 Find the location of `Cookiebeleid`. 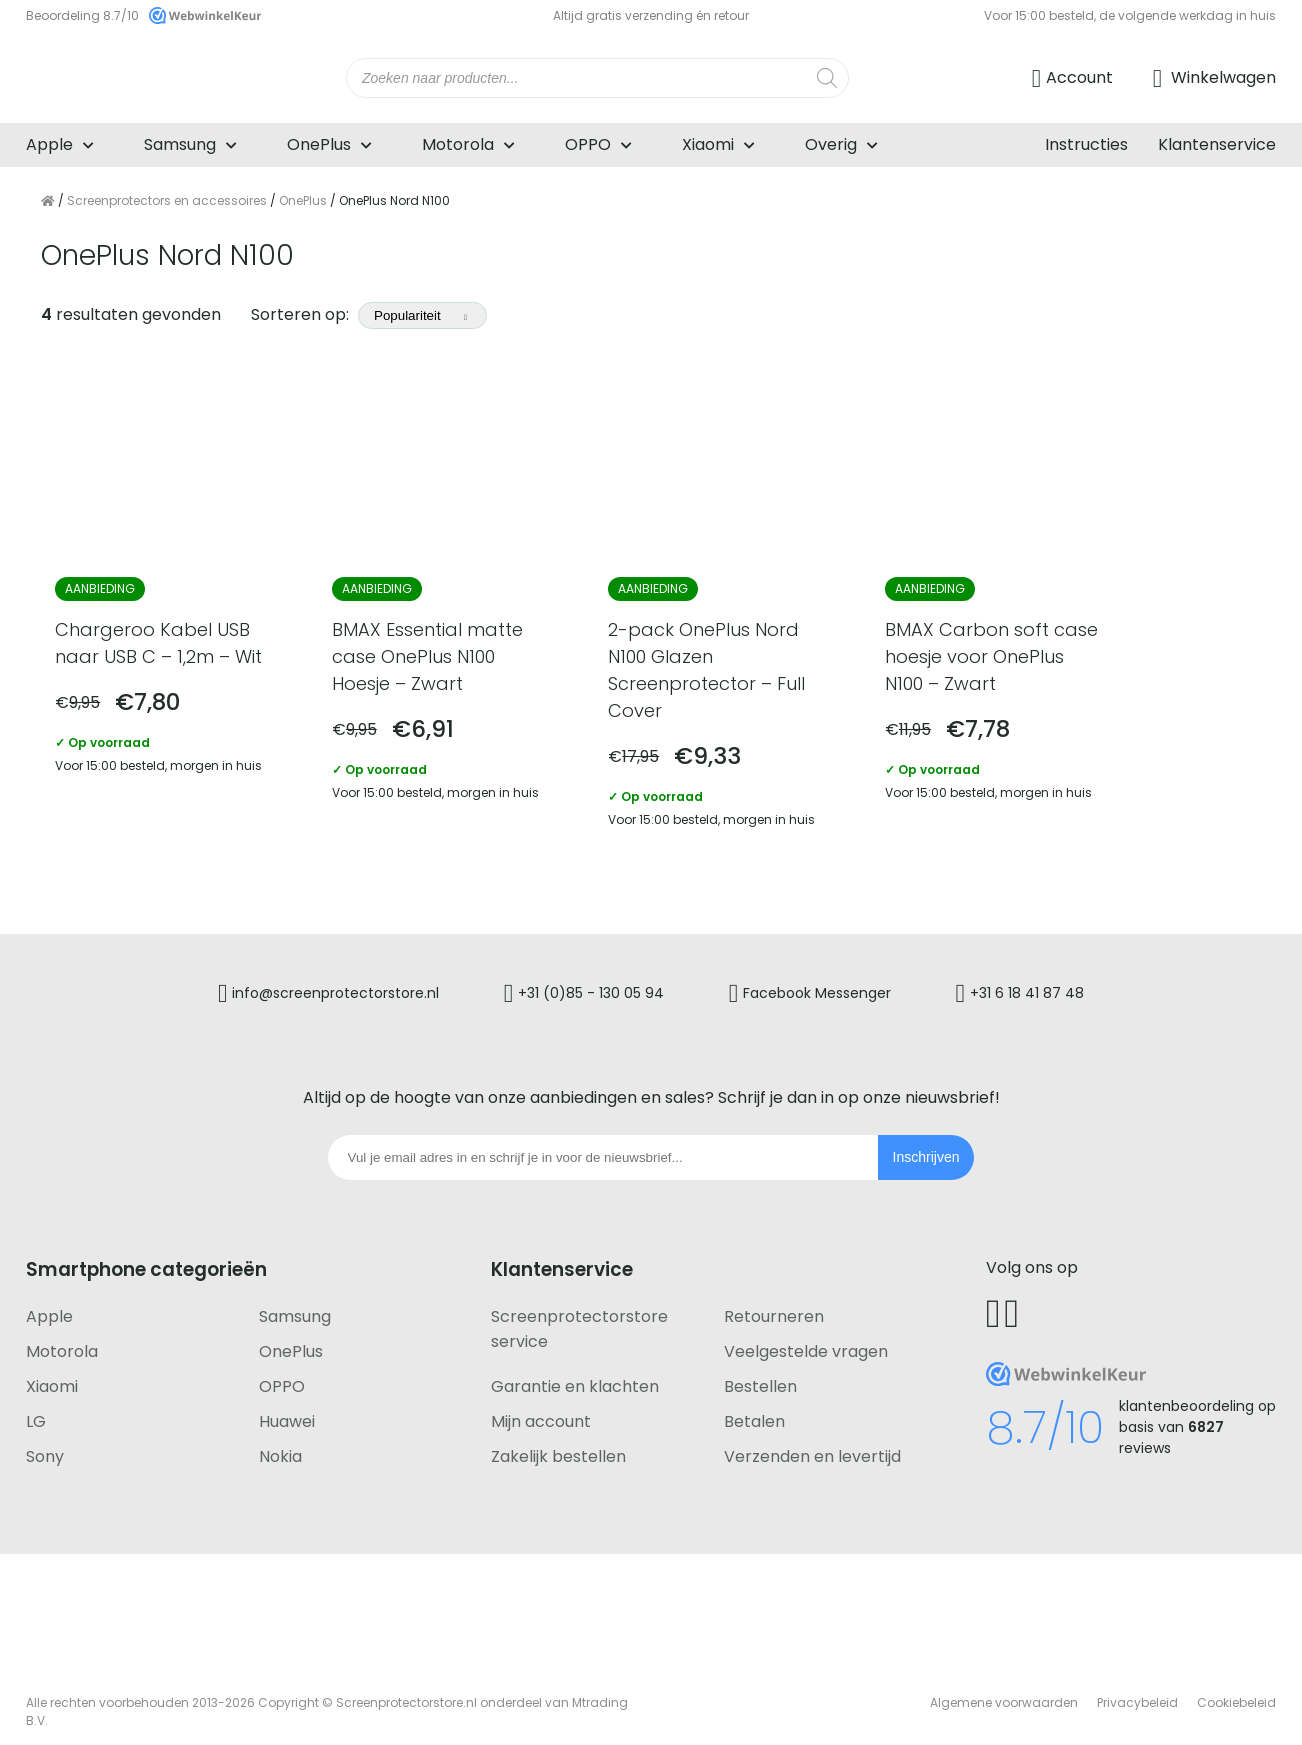

Cookiebeleid is located at coordinates (1236, 1692).